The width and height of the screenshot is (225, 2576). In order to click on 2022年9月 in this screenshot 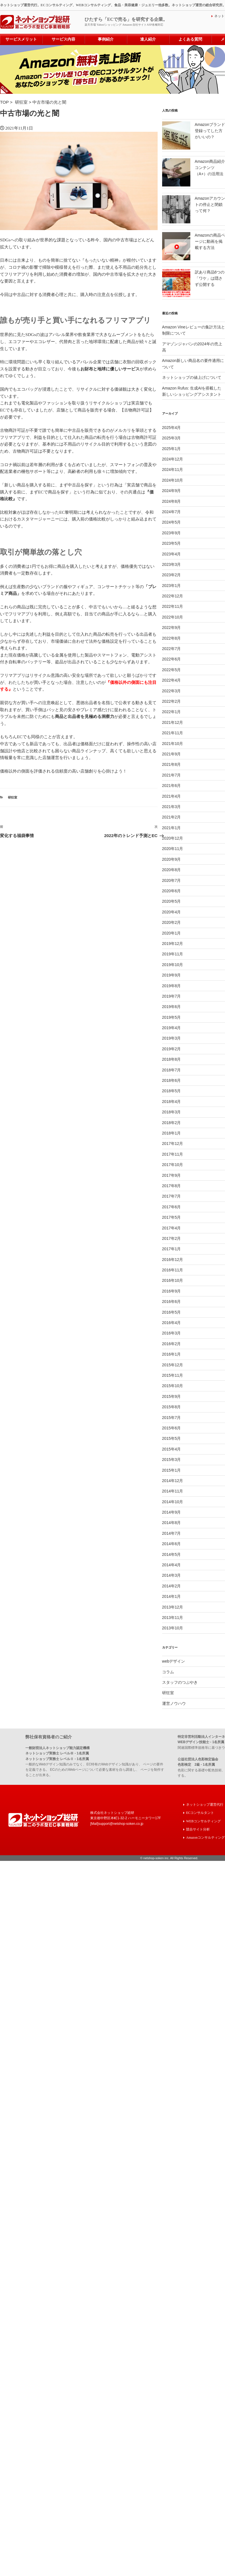, I will do `click(171, 627)`.